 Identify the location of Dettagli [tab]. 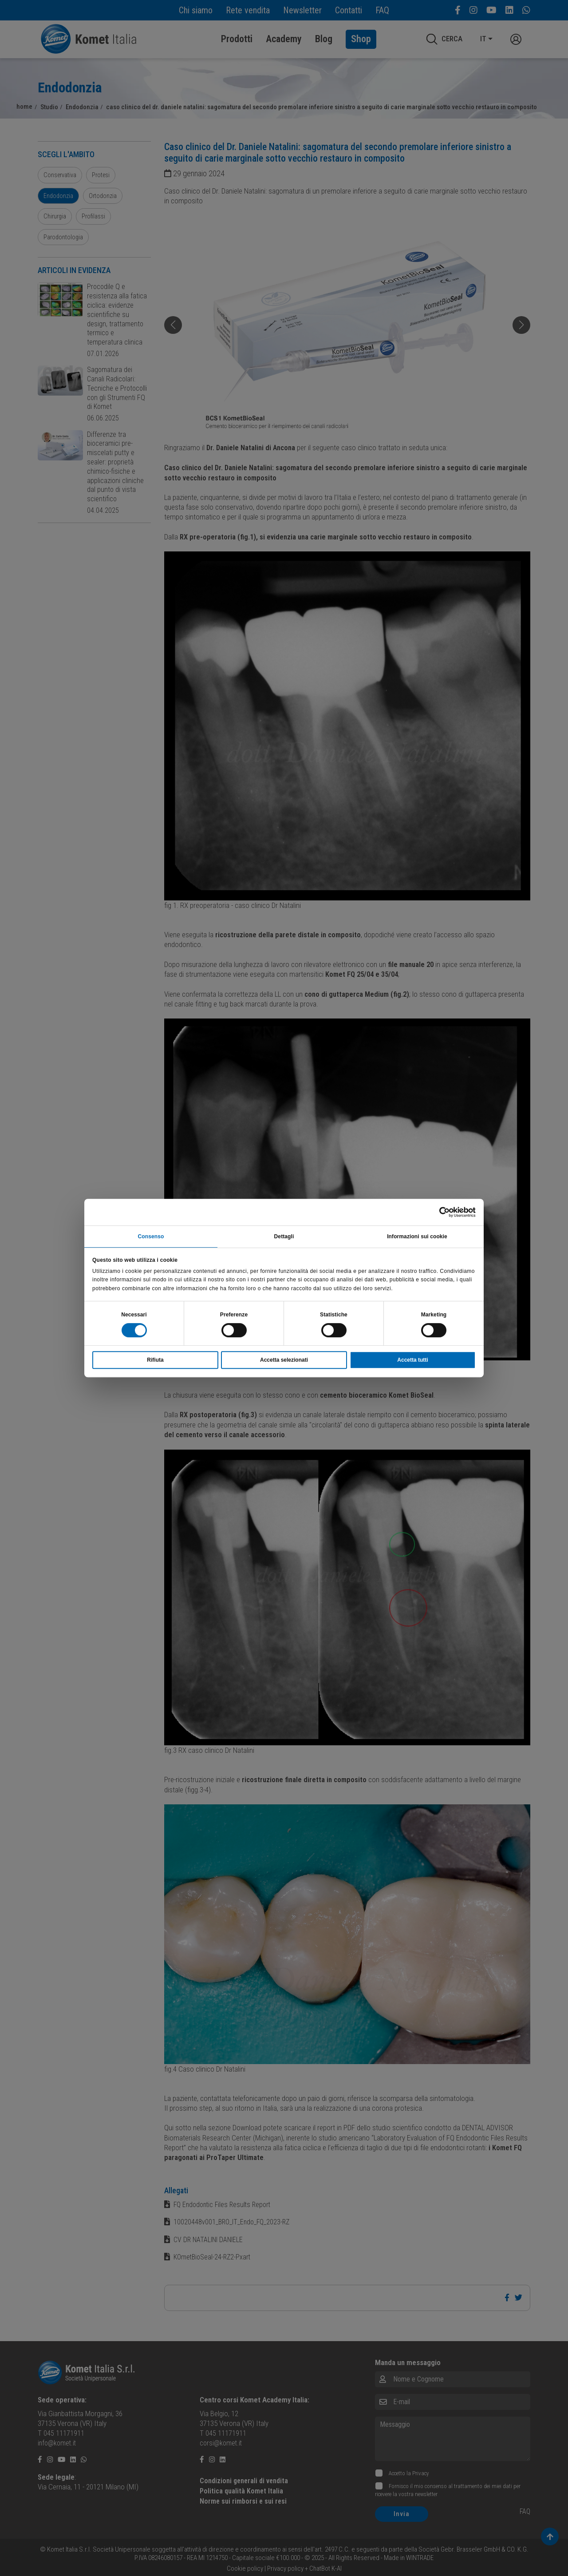
(284, 1236).